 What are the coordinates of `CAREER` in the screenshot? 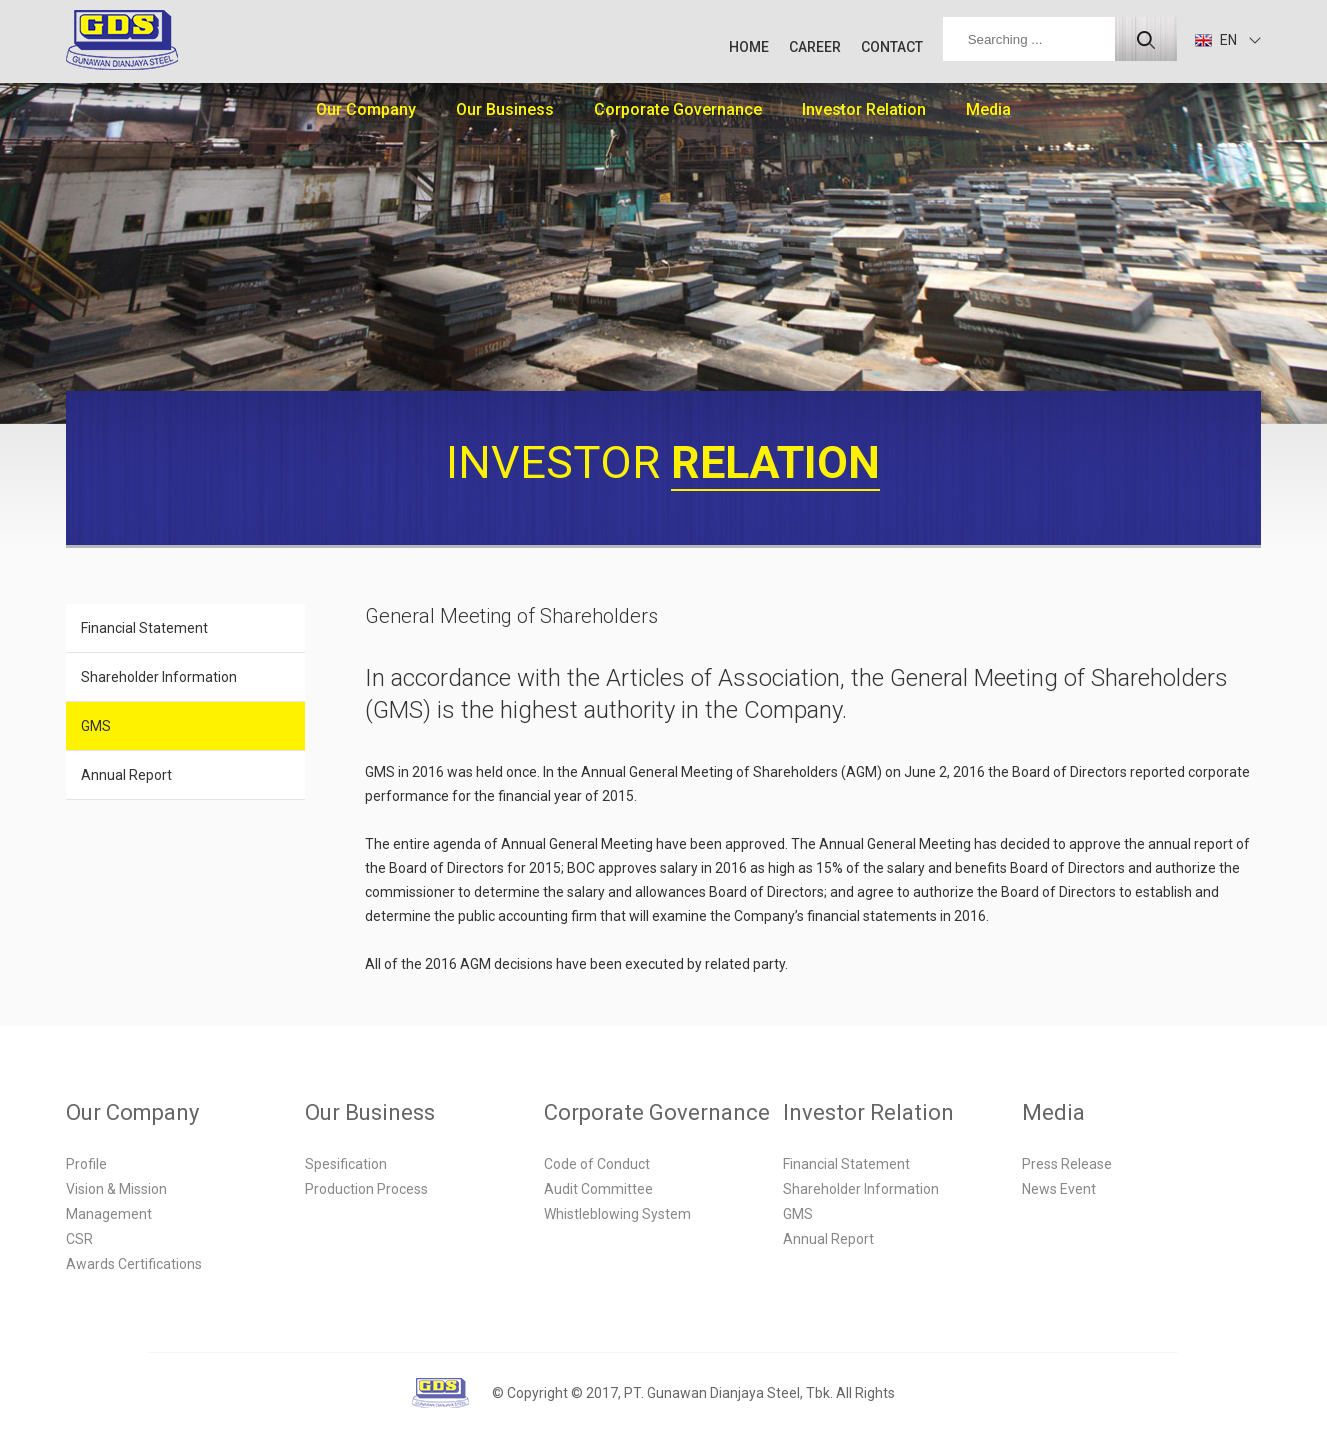 It's located at (815, 47).